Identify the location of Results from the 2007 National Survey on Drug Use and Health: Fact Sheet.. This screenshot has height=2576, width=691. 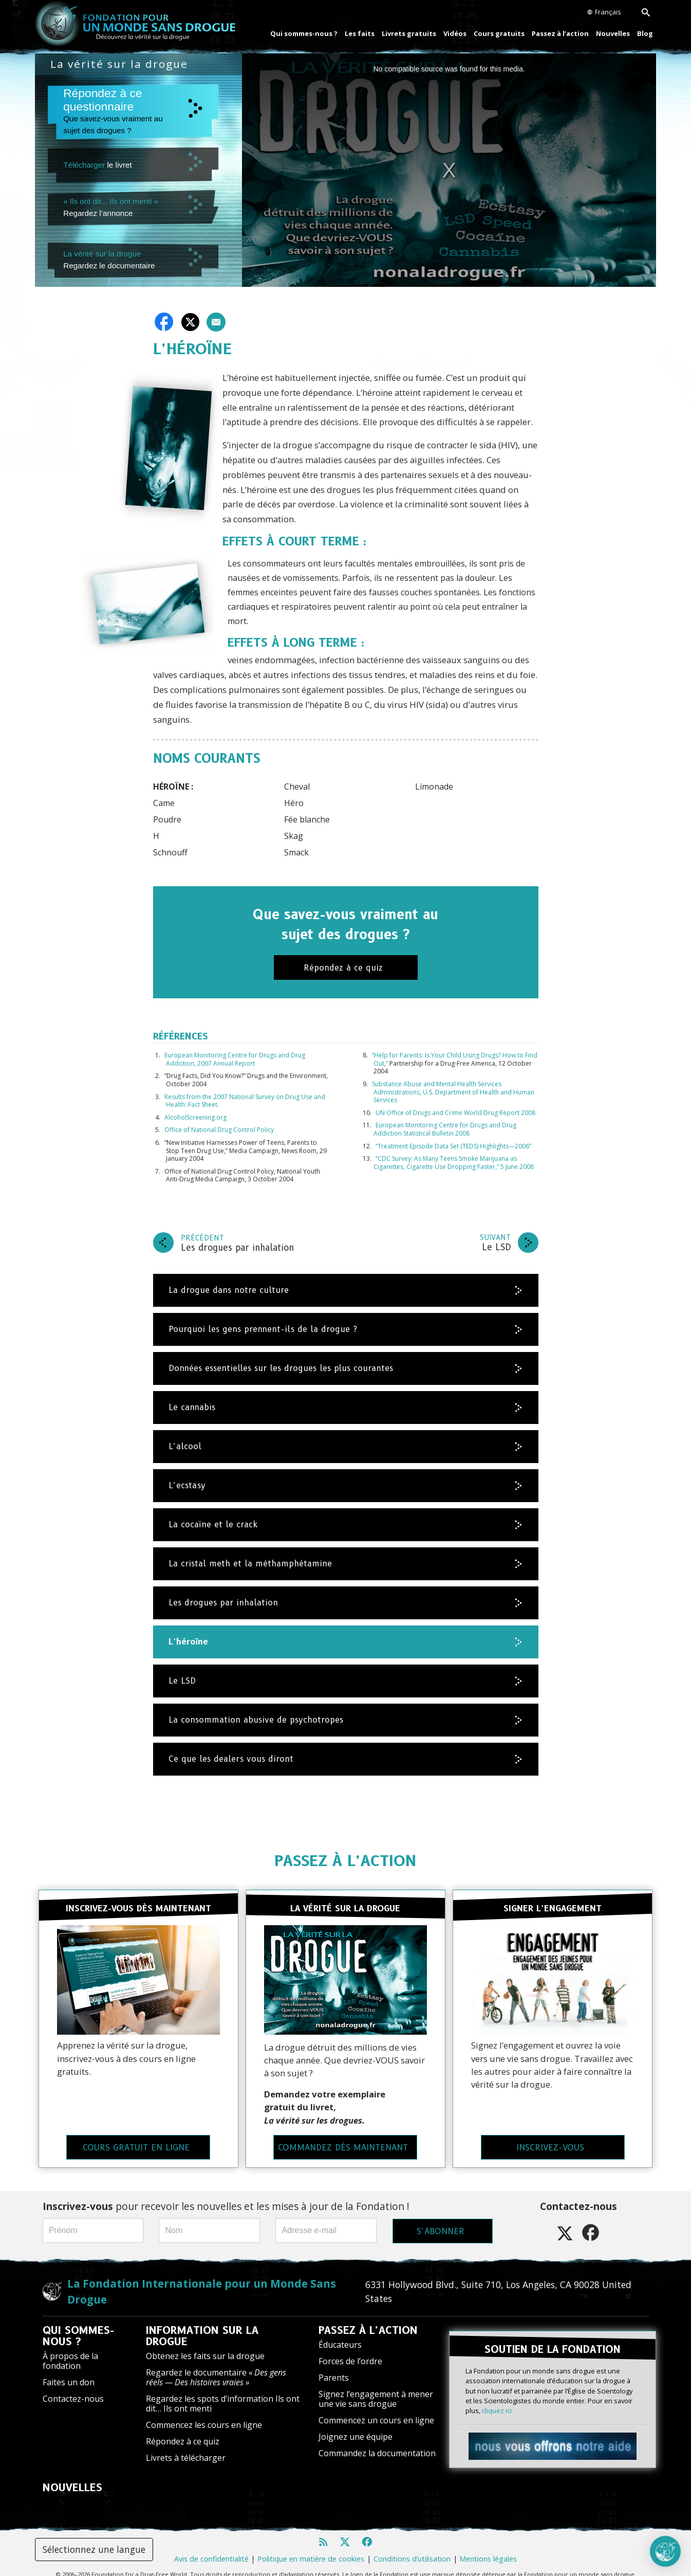
(244, 1100).